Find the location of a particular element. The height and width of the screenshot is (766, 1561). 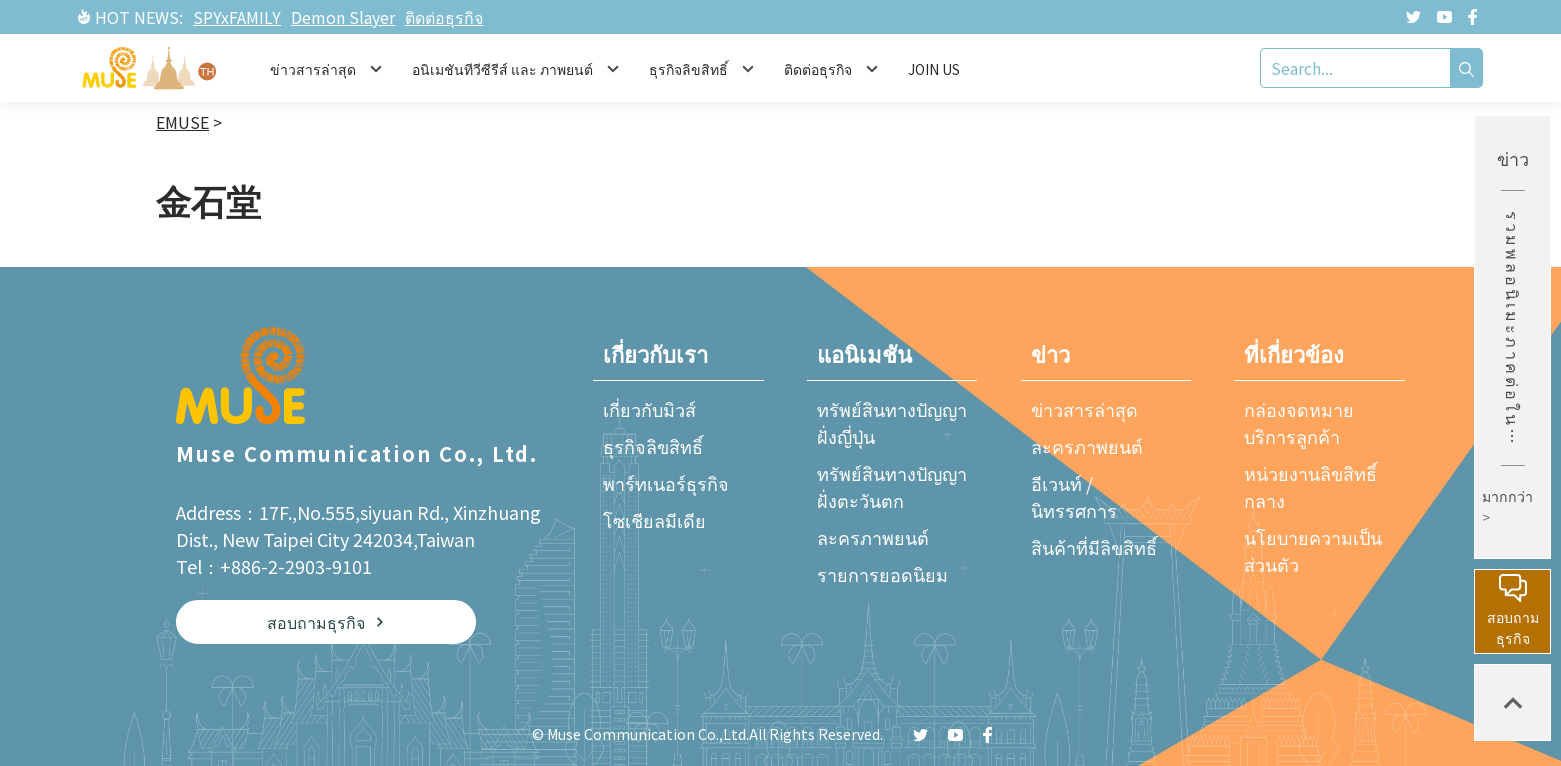

ธุรกิจลิขสิทธิ์ is located at coordinates (653, 446).